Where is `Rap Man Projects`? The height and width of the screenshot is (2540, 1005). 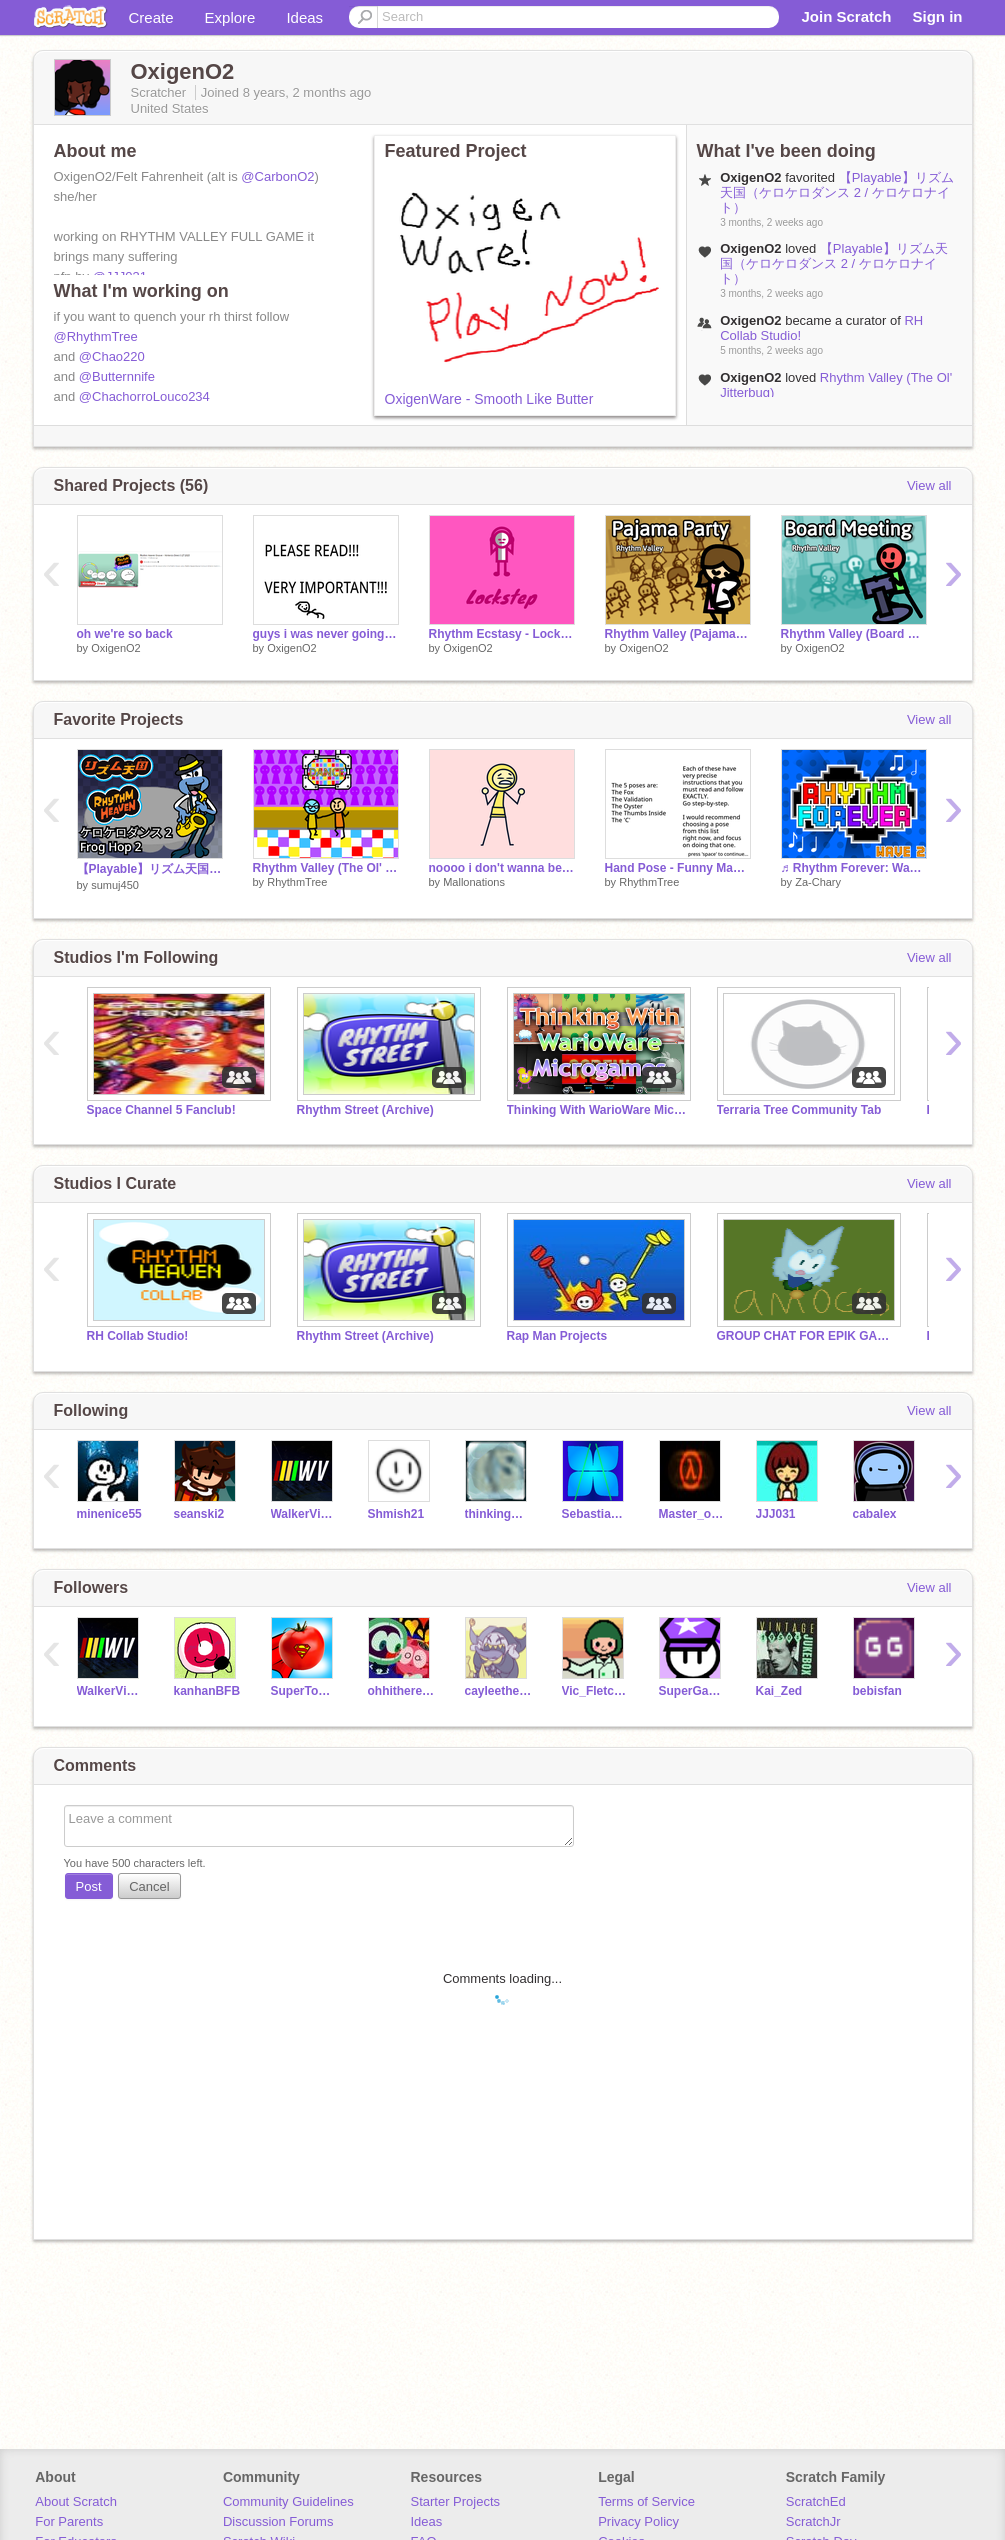
Rap Man Projects is located at coordinates (557, 1336).